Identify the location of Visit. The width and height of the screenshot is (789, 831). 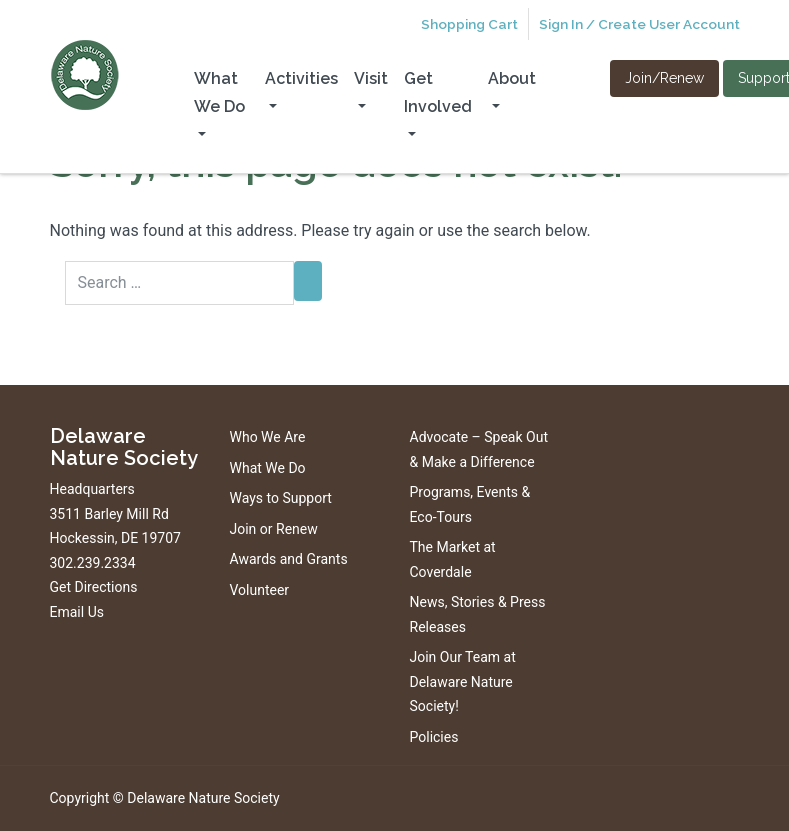
(371, 78).